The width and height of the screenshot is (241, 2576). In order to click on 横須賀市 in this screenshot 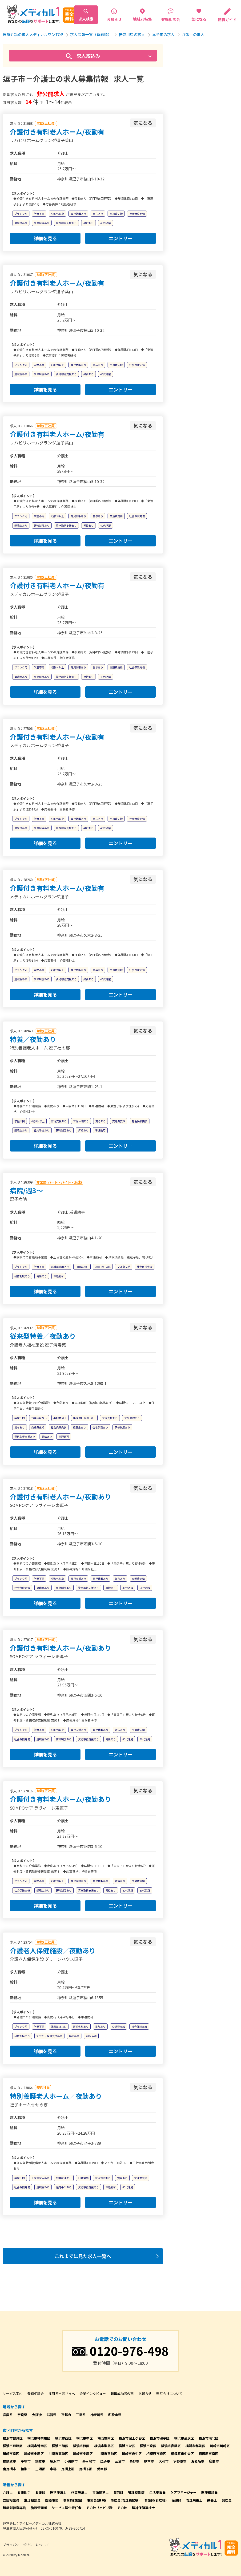, I will do `click(9, 2461)`.